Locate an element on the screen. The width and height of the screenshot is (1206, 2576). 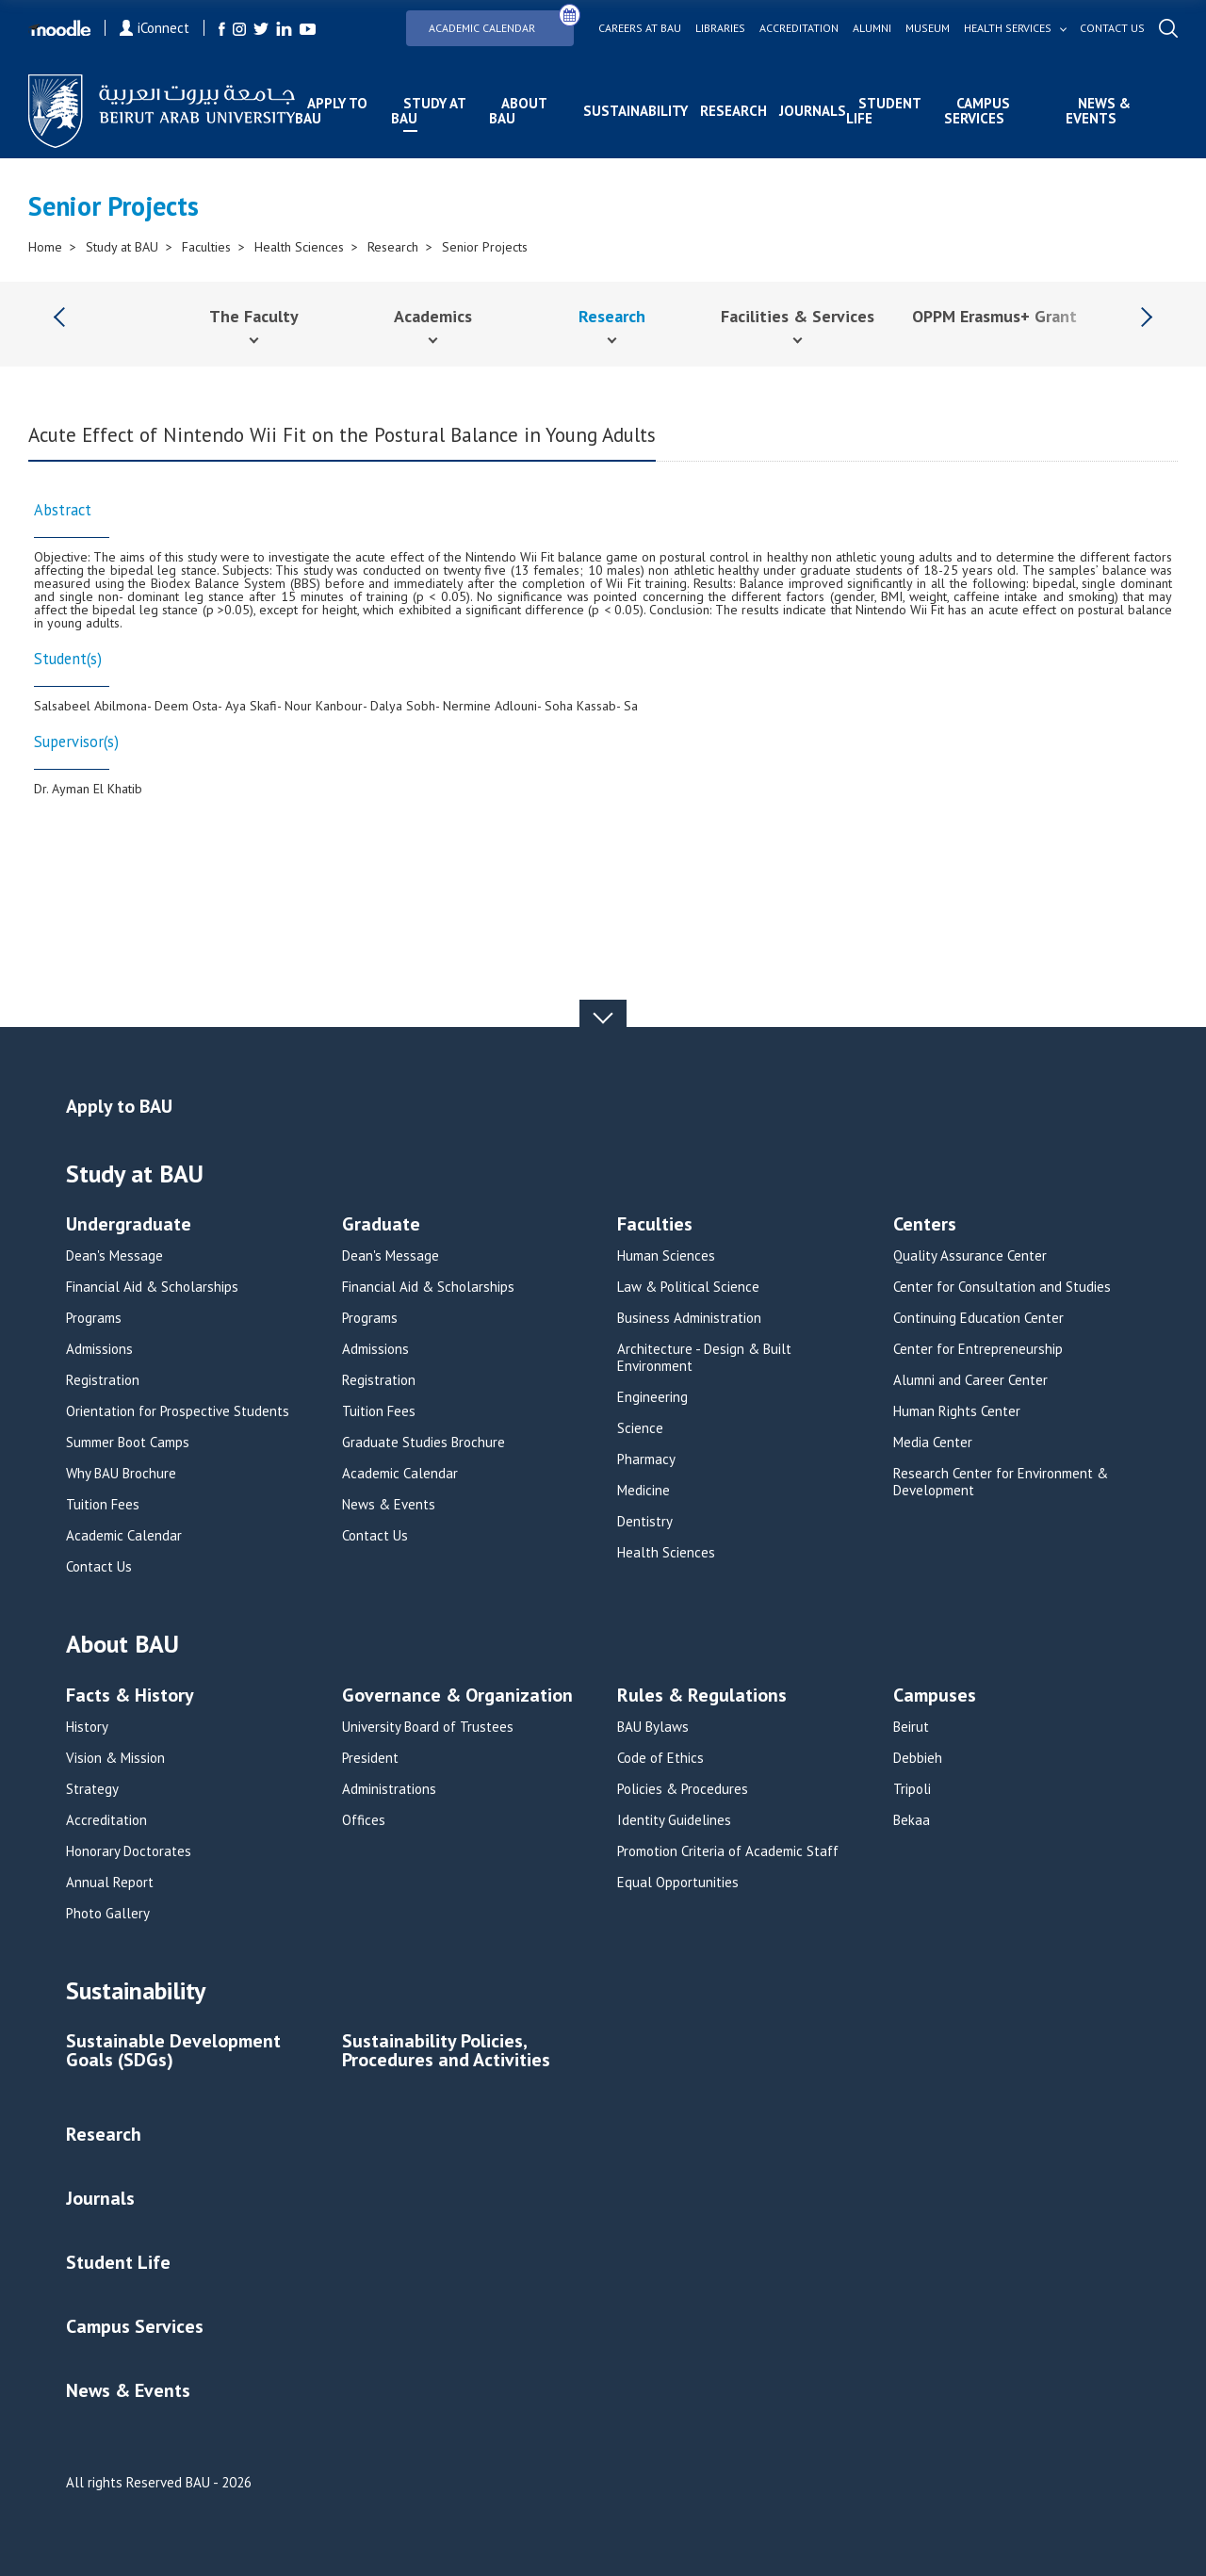
Campus Services is located at coordinates (977, 110).